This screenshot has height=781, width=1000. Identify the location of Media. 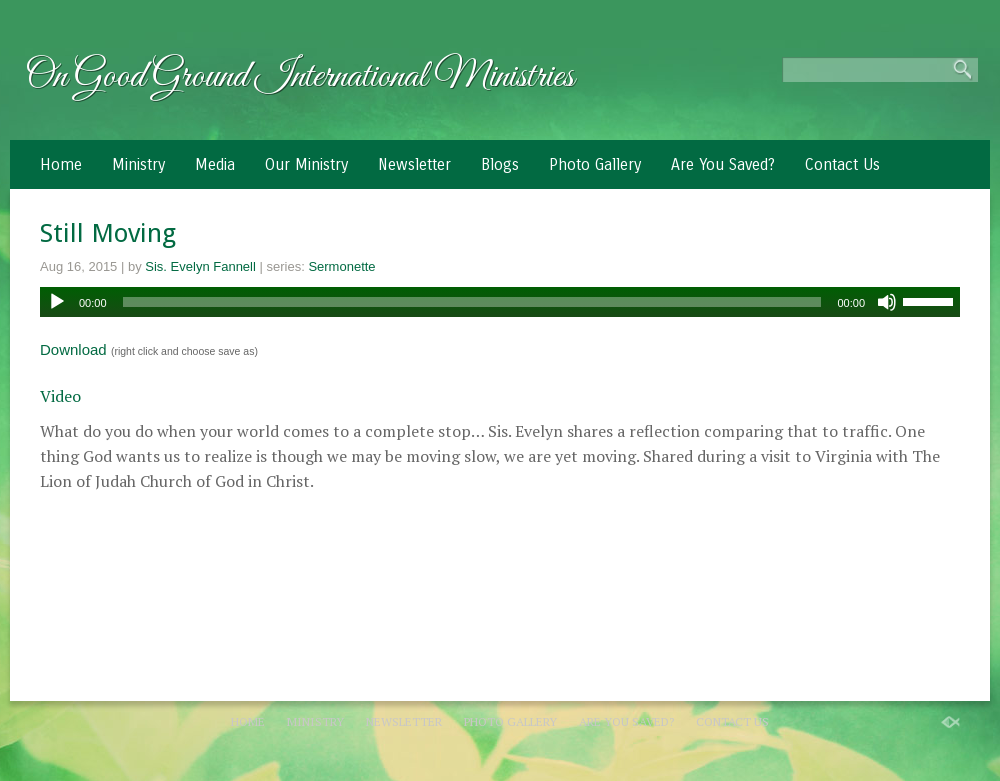
(215, 164).